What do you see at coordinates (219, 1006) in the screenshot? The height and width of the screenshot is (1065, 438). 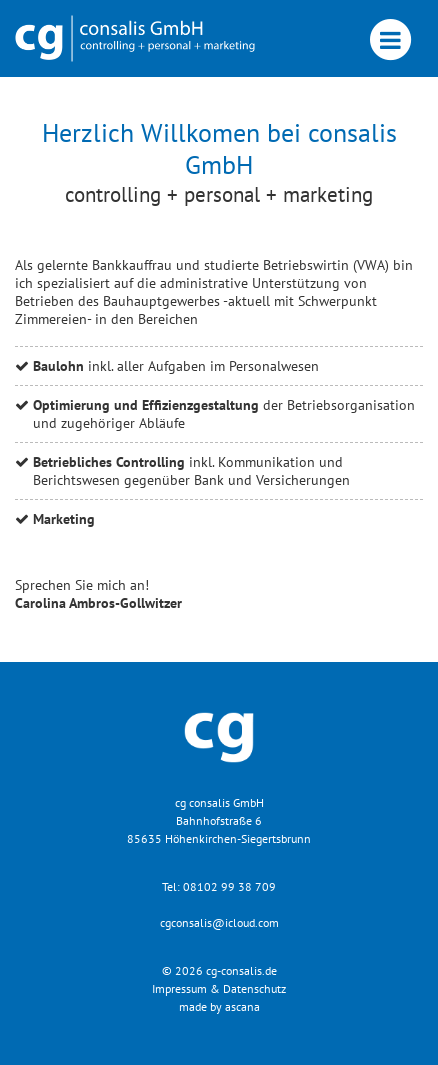 I see `made by ascana` at bounding box center [219, 1006].